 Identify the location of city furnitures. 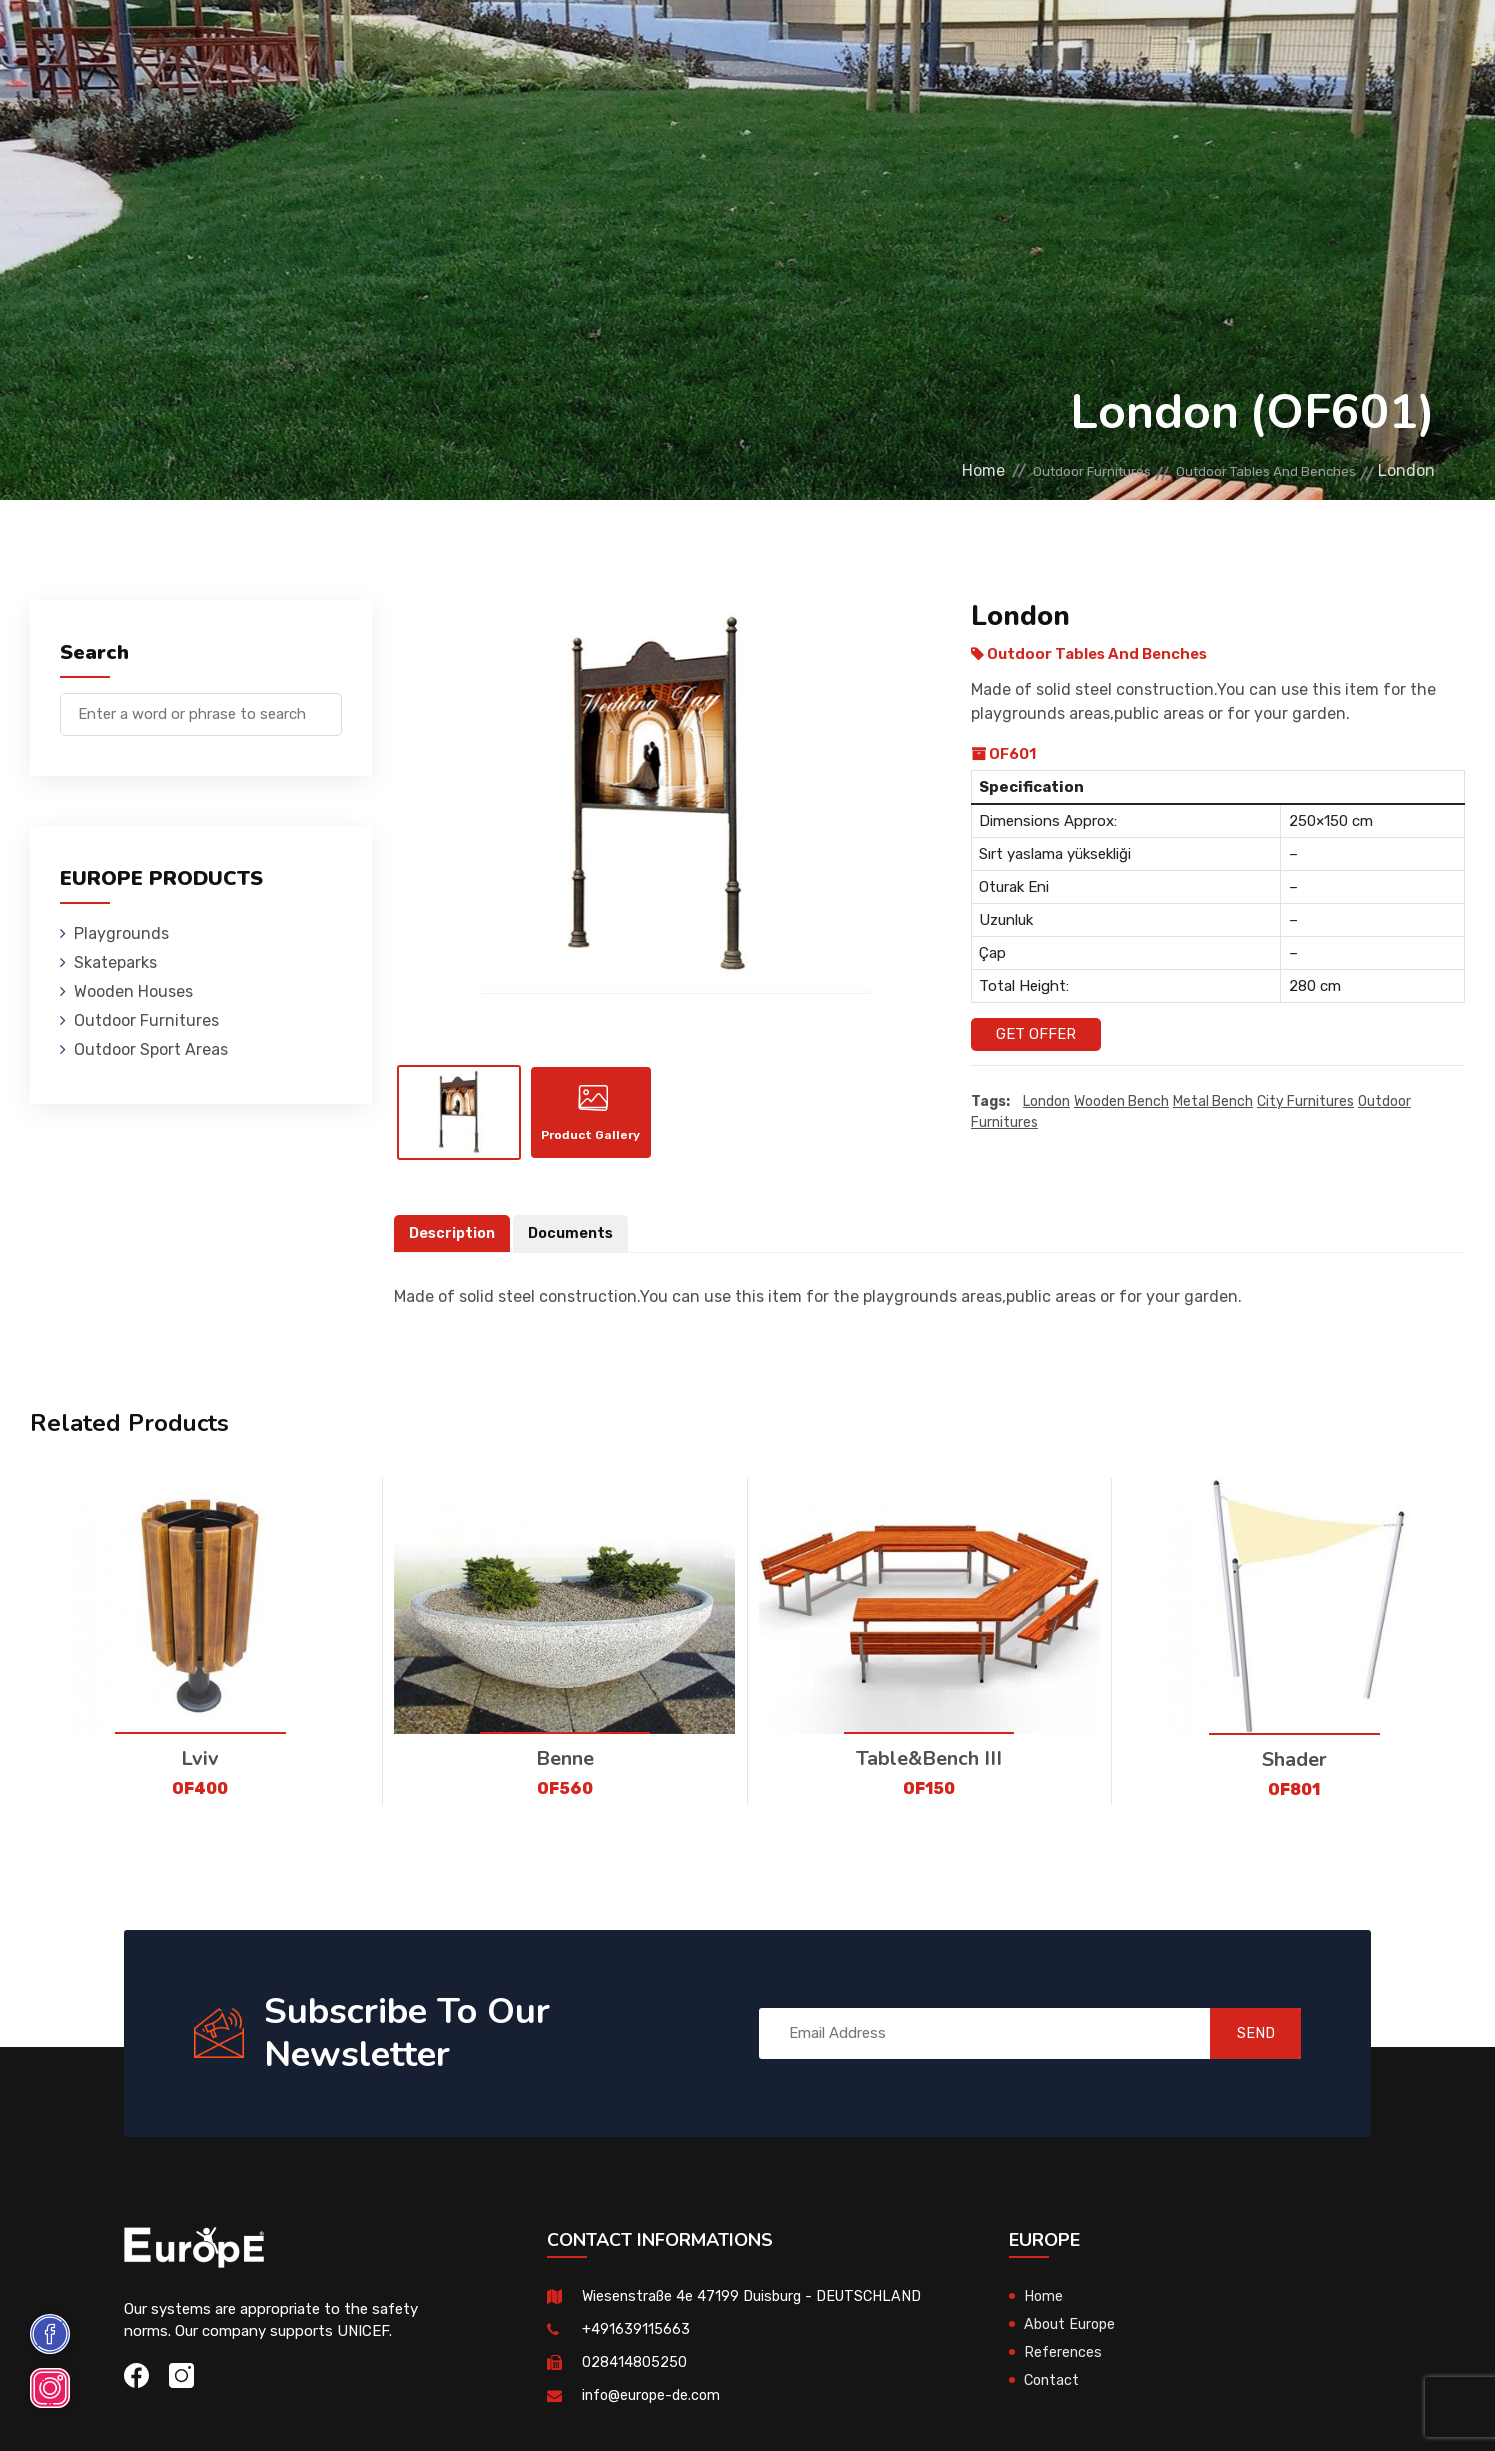
(1305, 1102).